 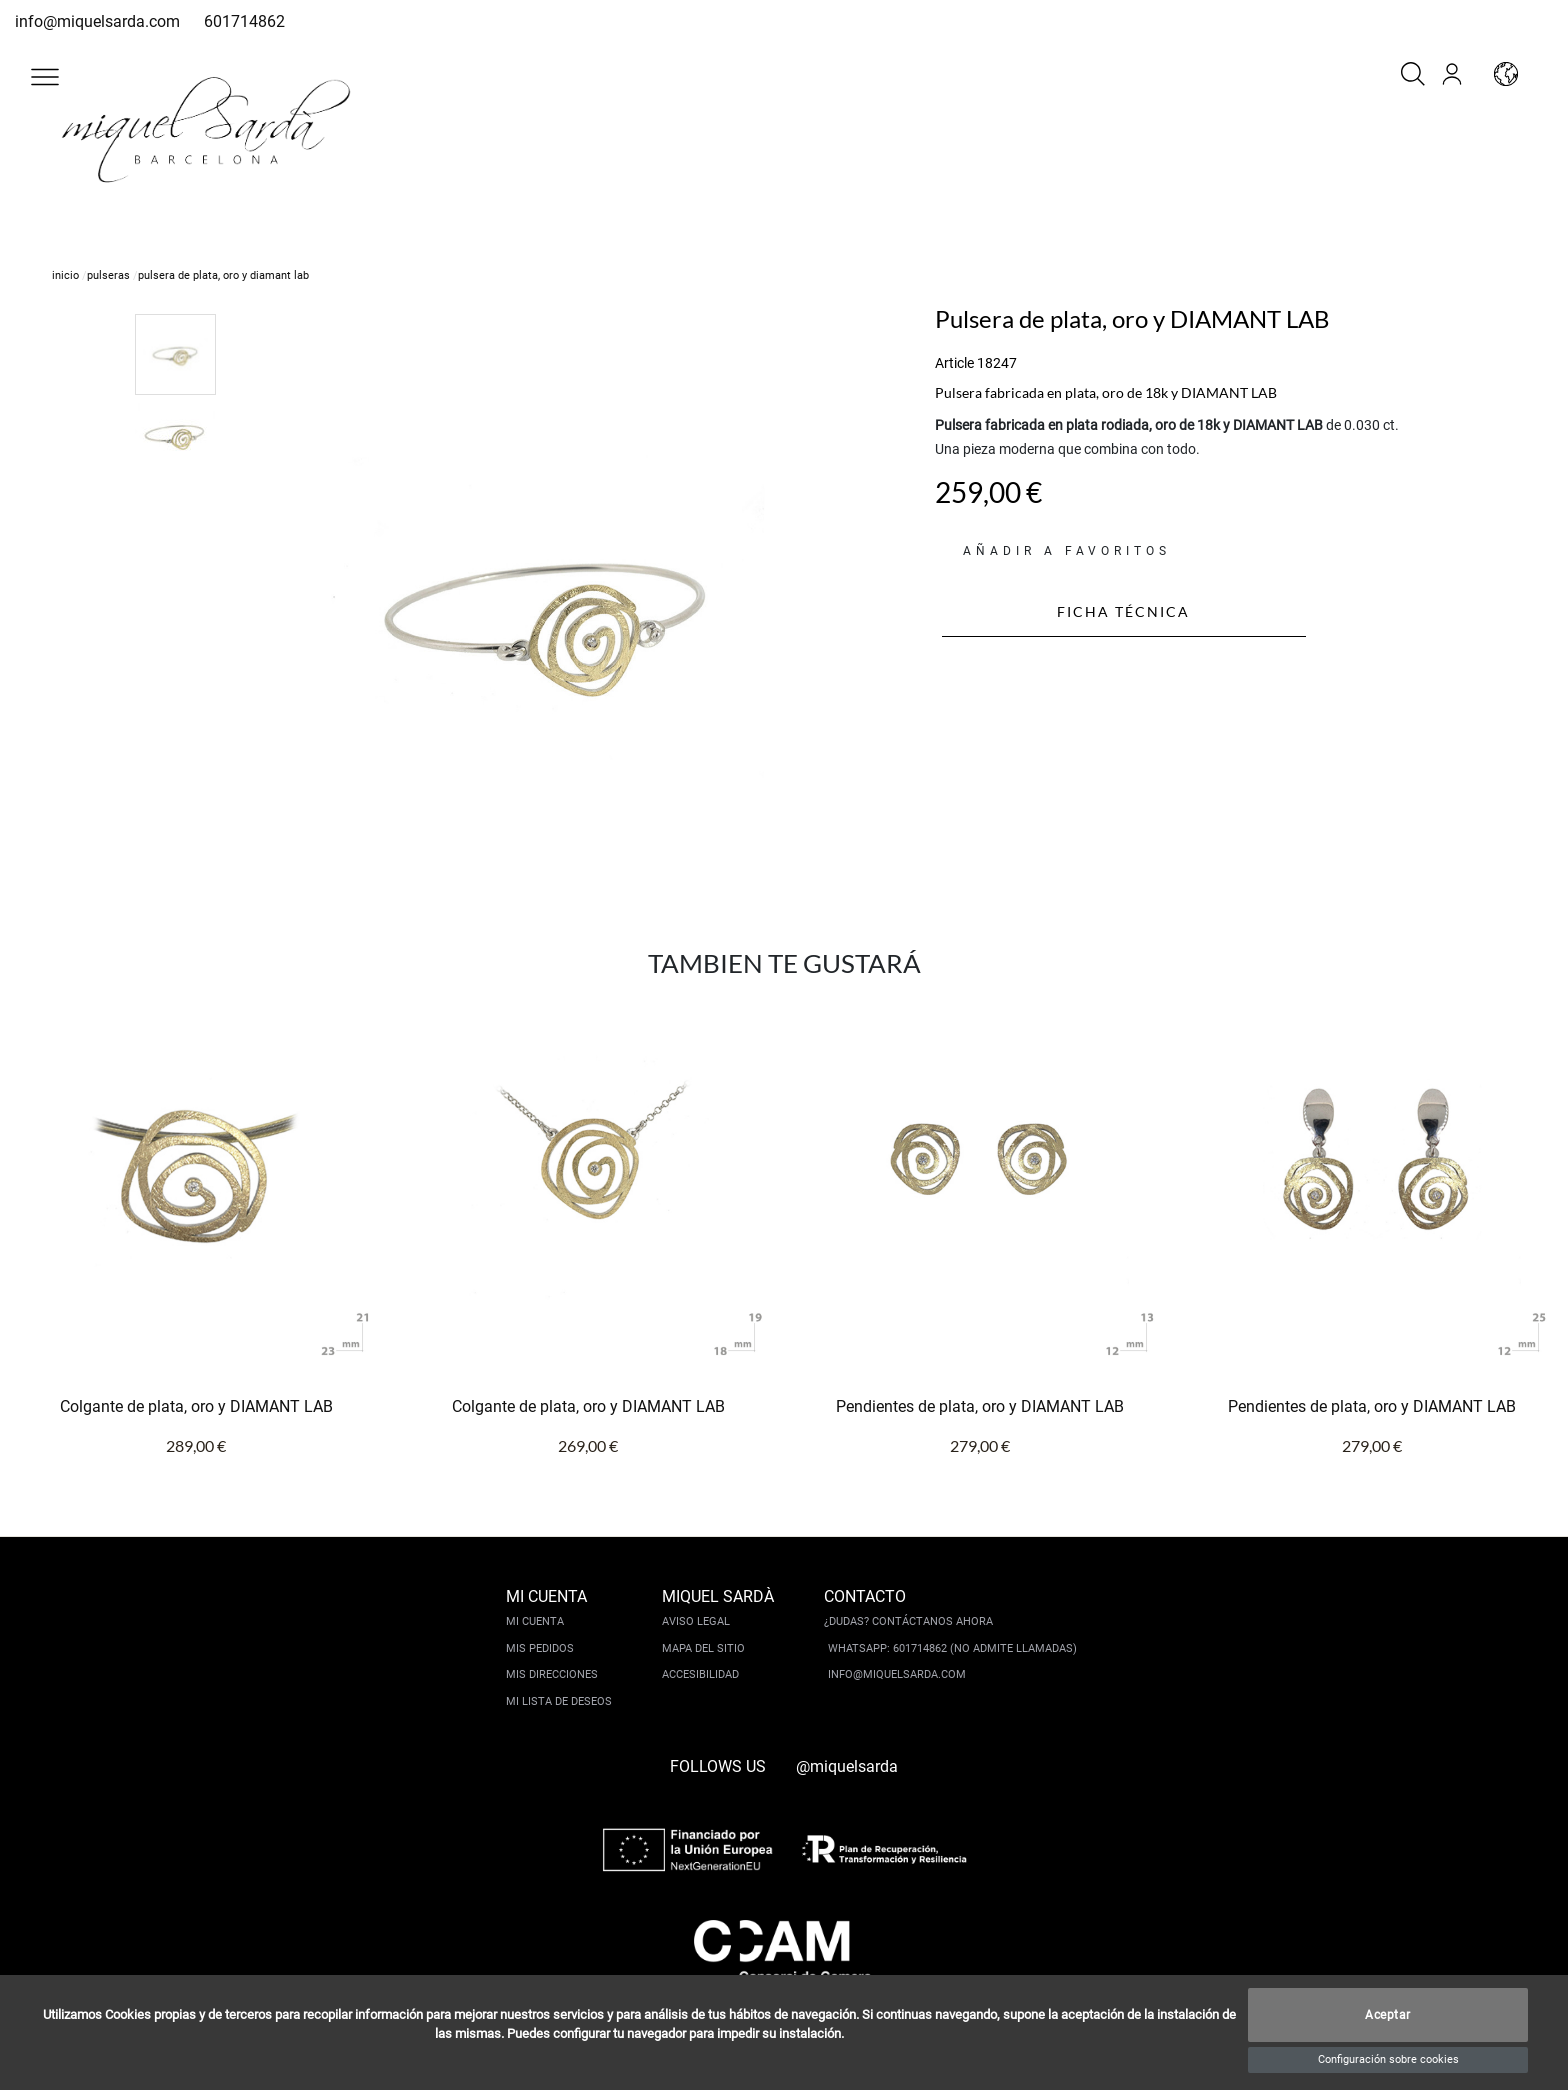 What do you see at coordinates (980, 1406) in the screenshot?
I see `Pendientes de plata, oro y DIAMANT LAB` at bounding box center [980, 1406].